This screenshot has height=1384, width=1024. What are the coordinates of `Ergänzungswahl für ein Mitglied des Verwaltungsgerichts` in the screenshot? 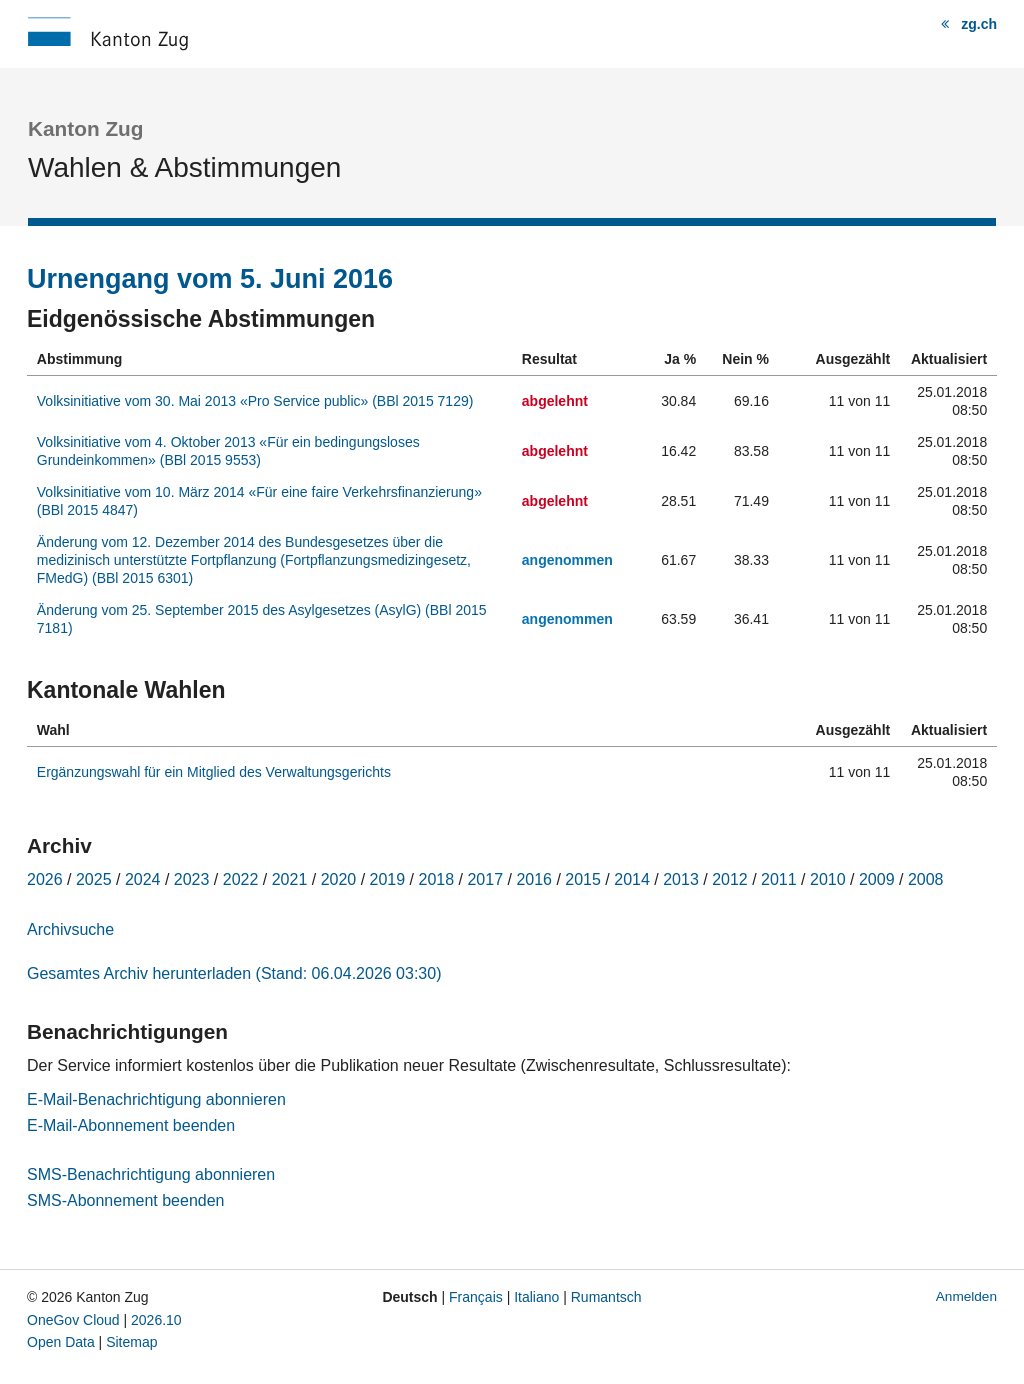 It's located at (214, 772).